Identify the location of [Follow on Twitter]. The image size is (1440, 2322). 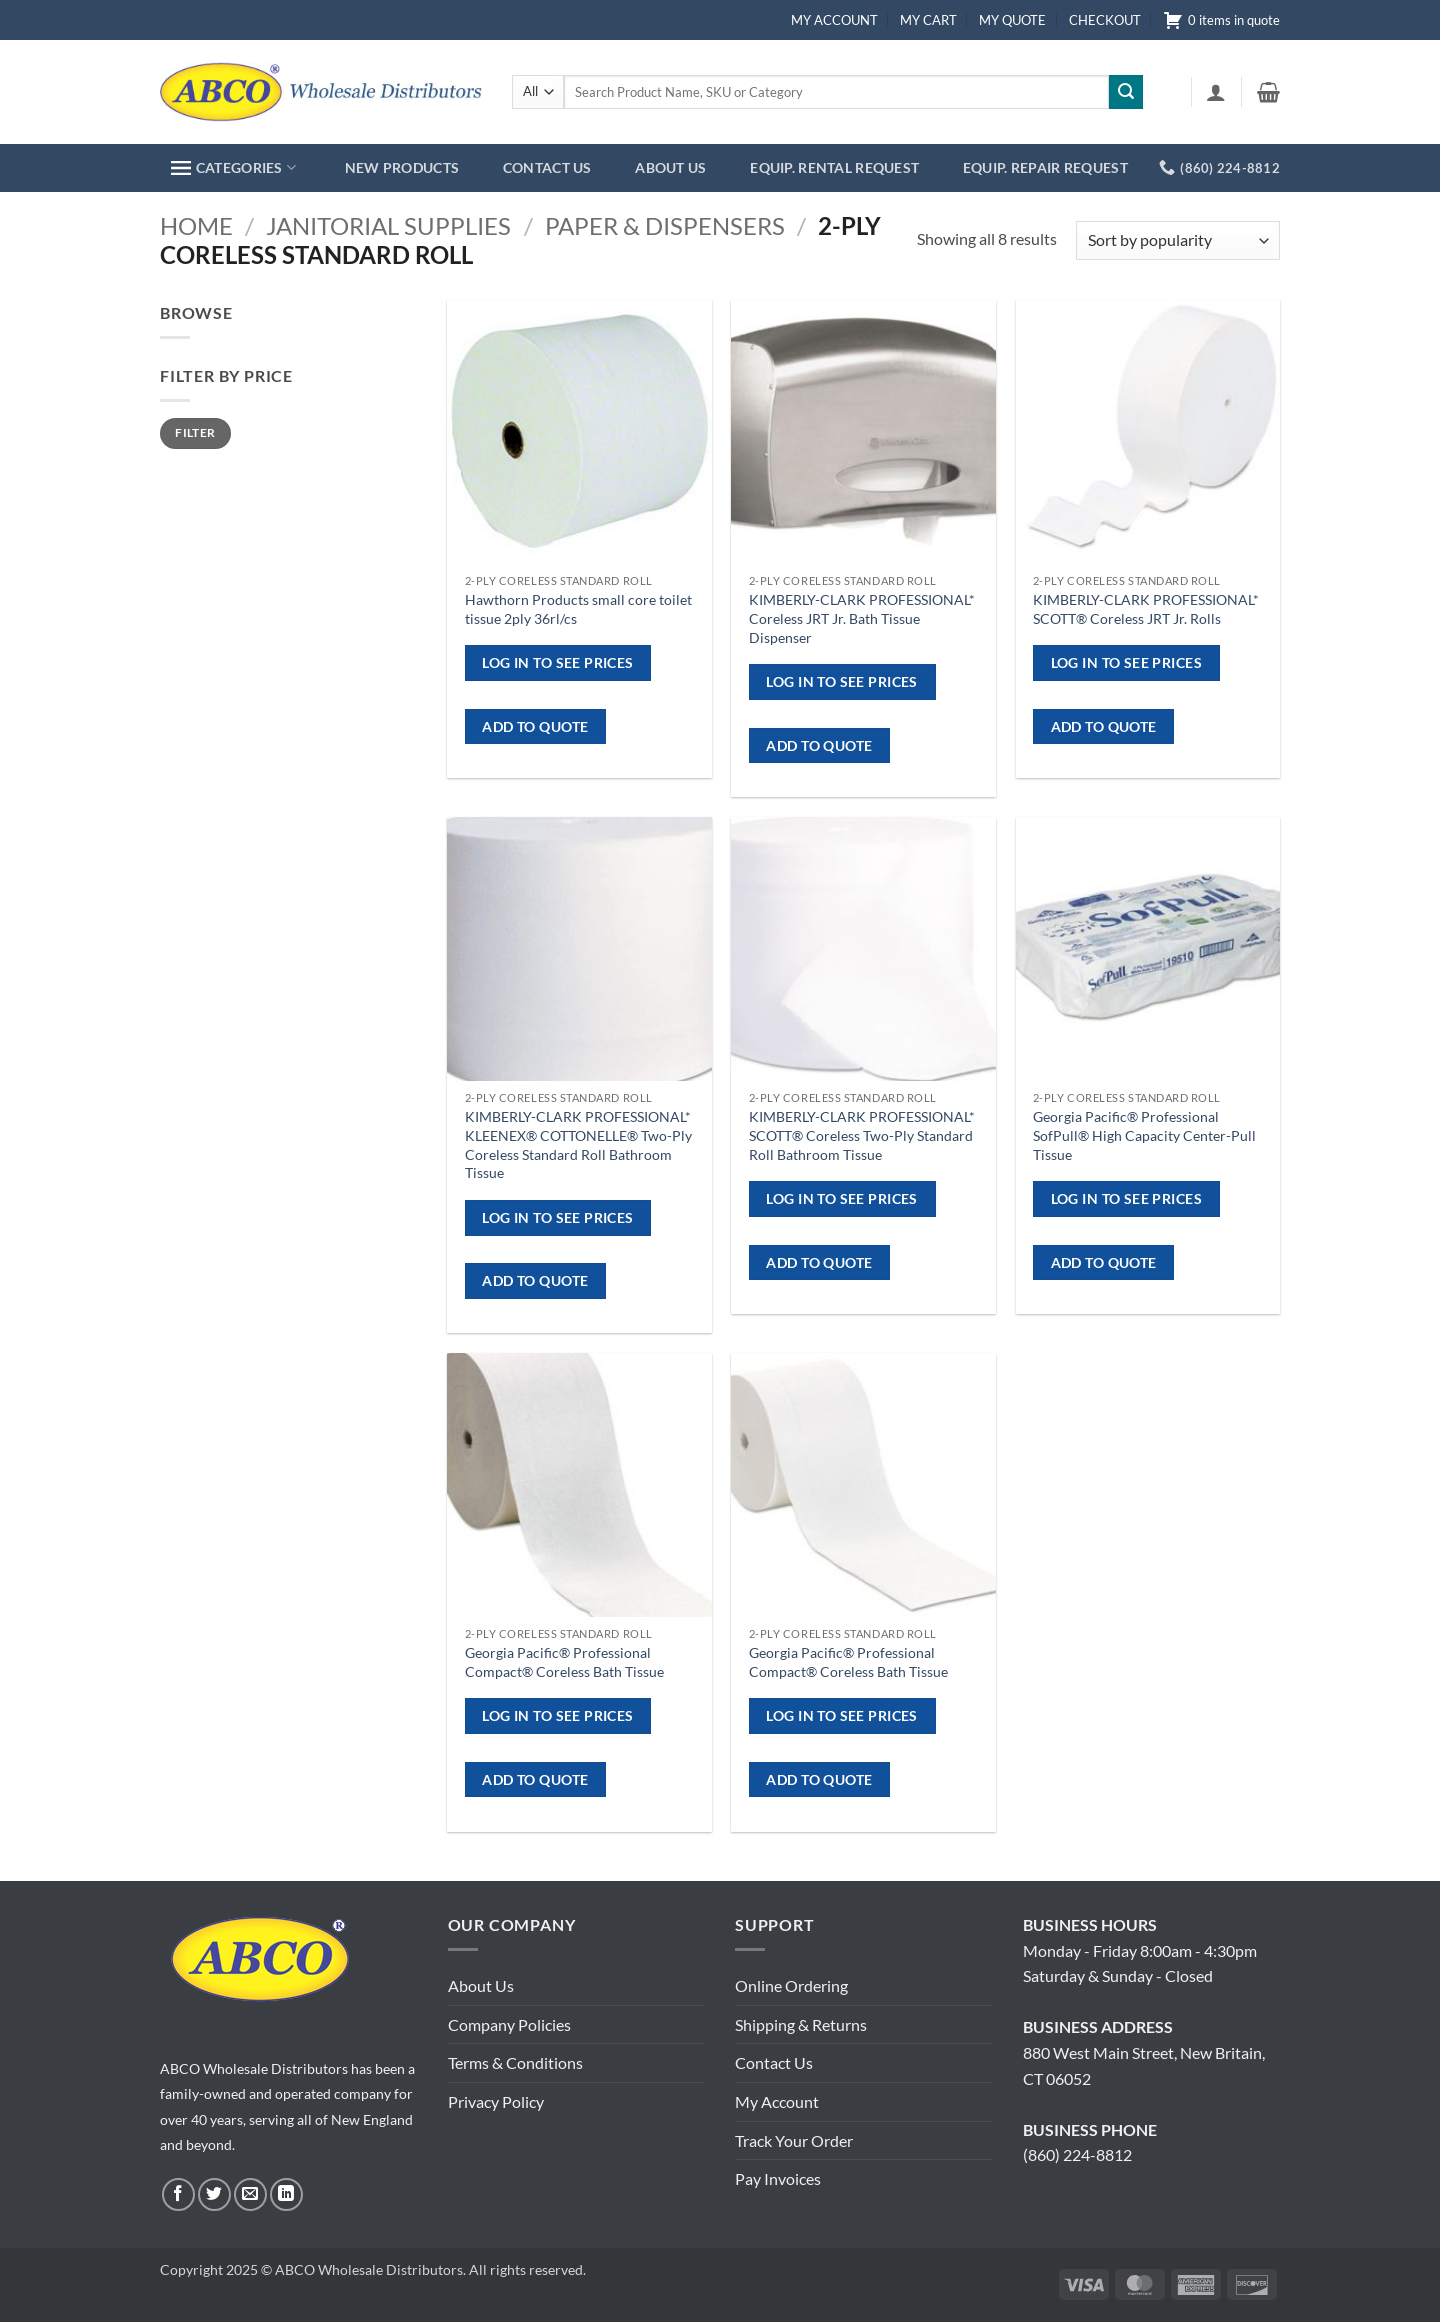
(214, 2194).